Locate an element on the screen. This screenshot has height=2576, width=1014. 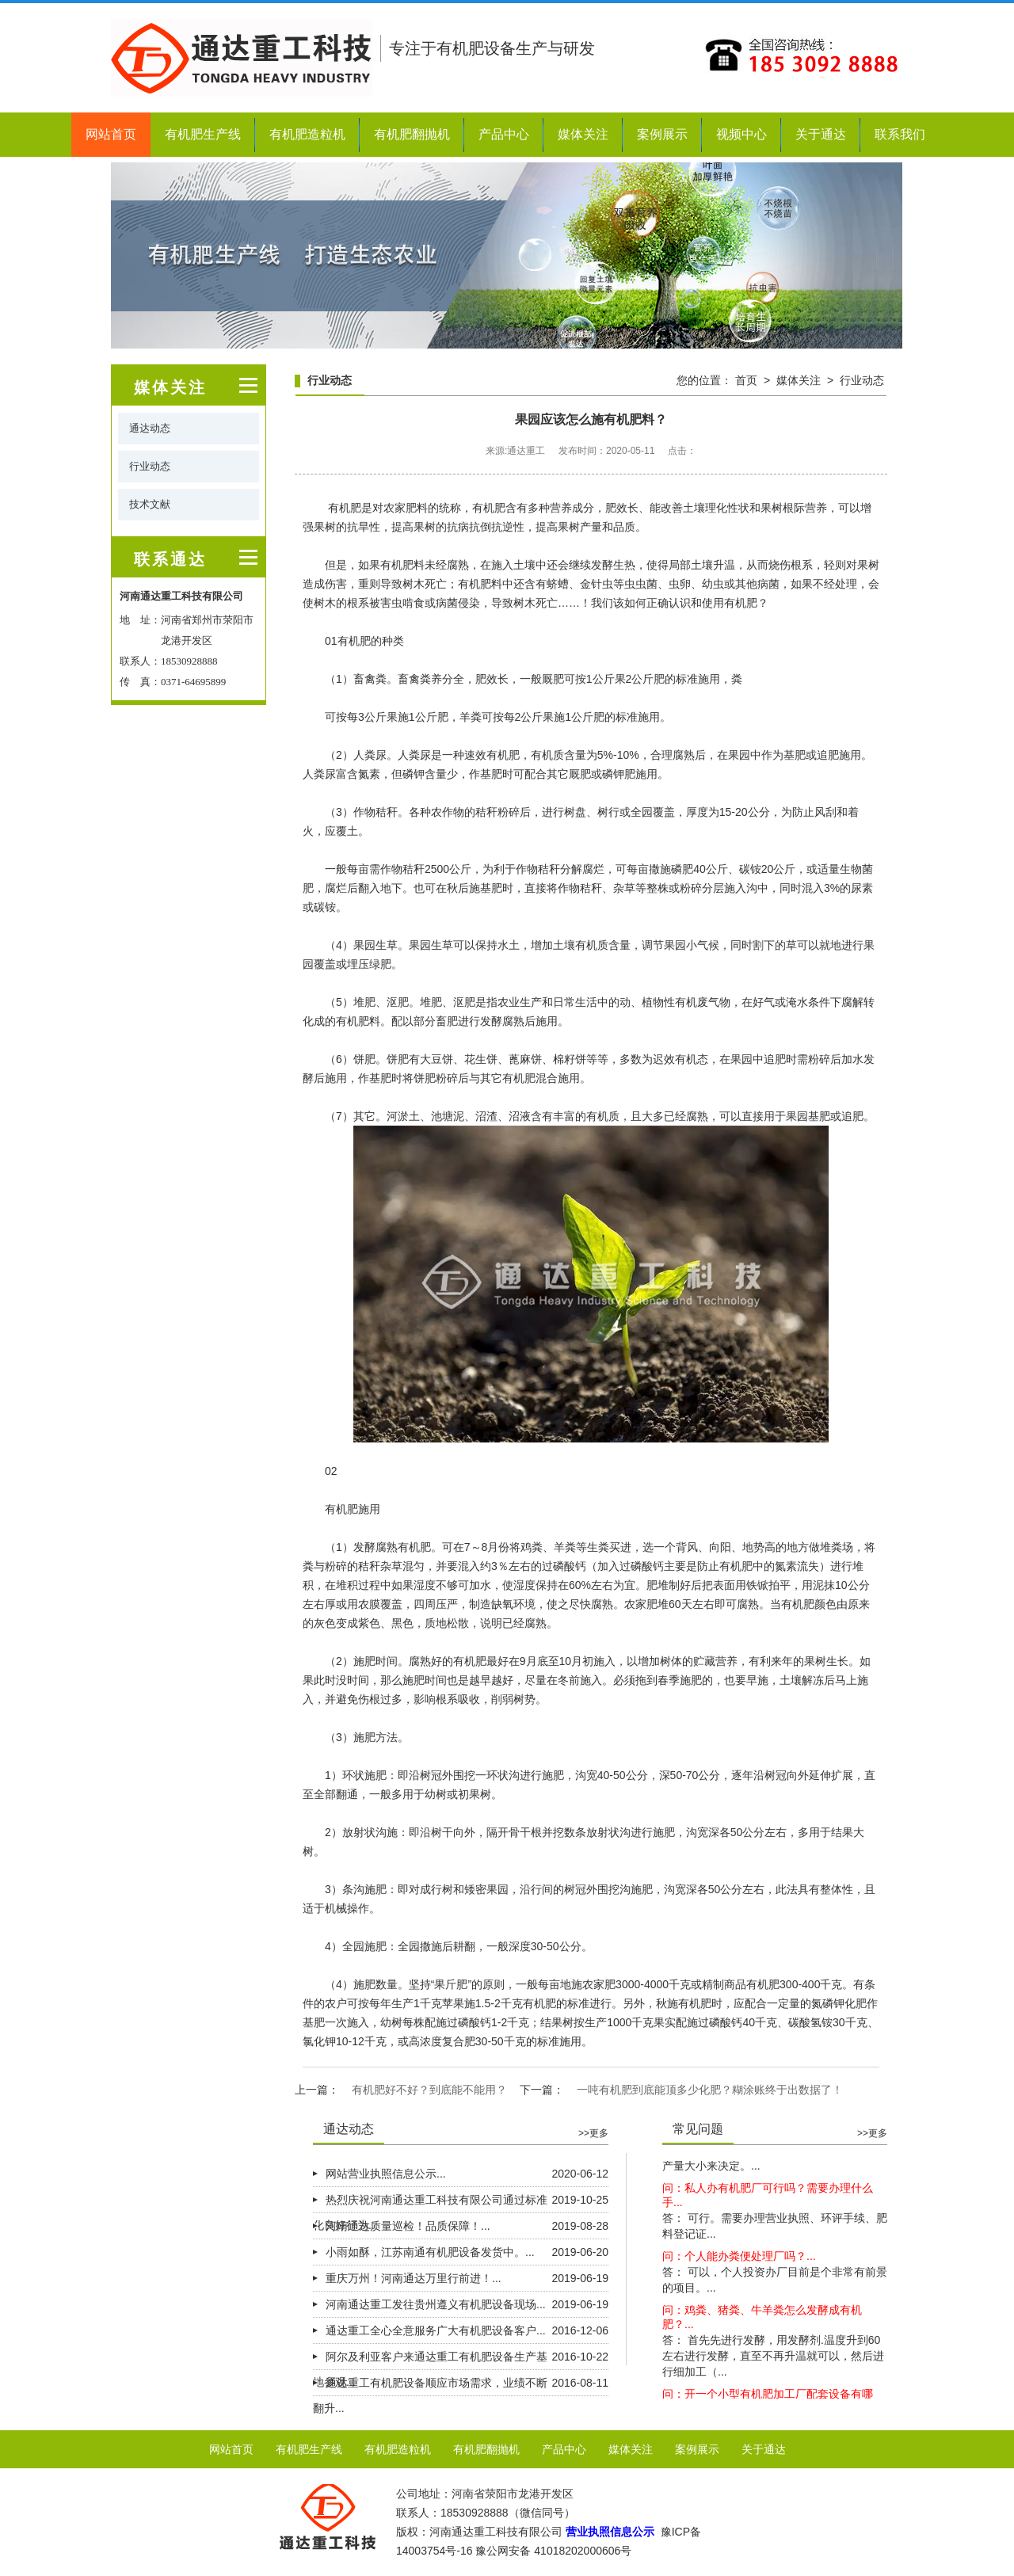
小雨如酥，江苏南通有机肥设备发货中。... is located at coordinates (430, 2252).